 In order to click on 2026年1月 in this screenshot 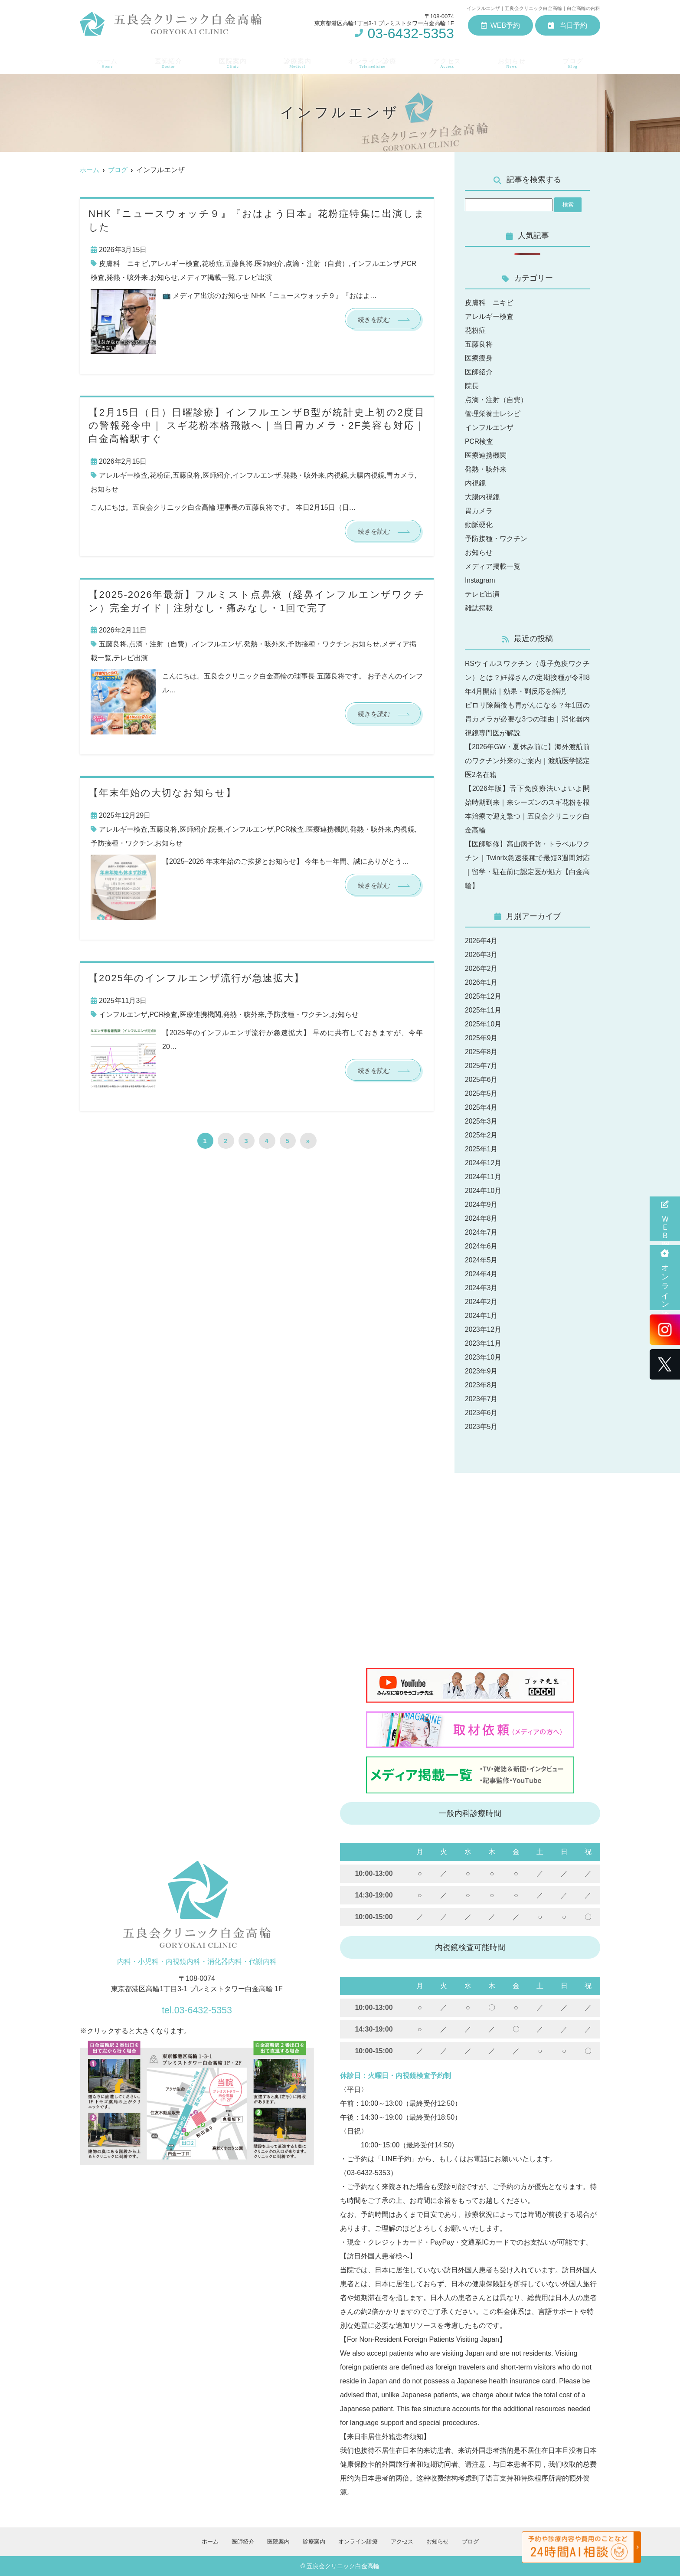, I will do `click(481, 982)`.